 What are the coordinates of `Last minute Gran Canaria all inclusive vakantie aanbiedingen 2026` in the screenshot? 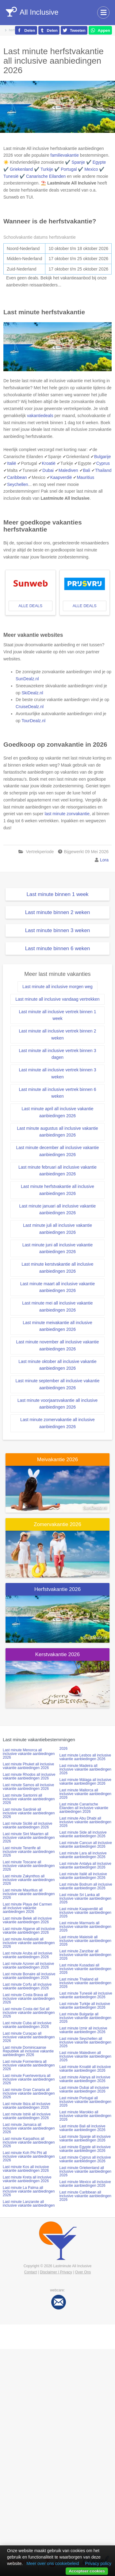 It's located at (29, 2093).